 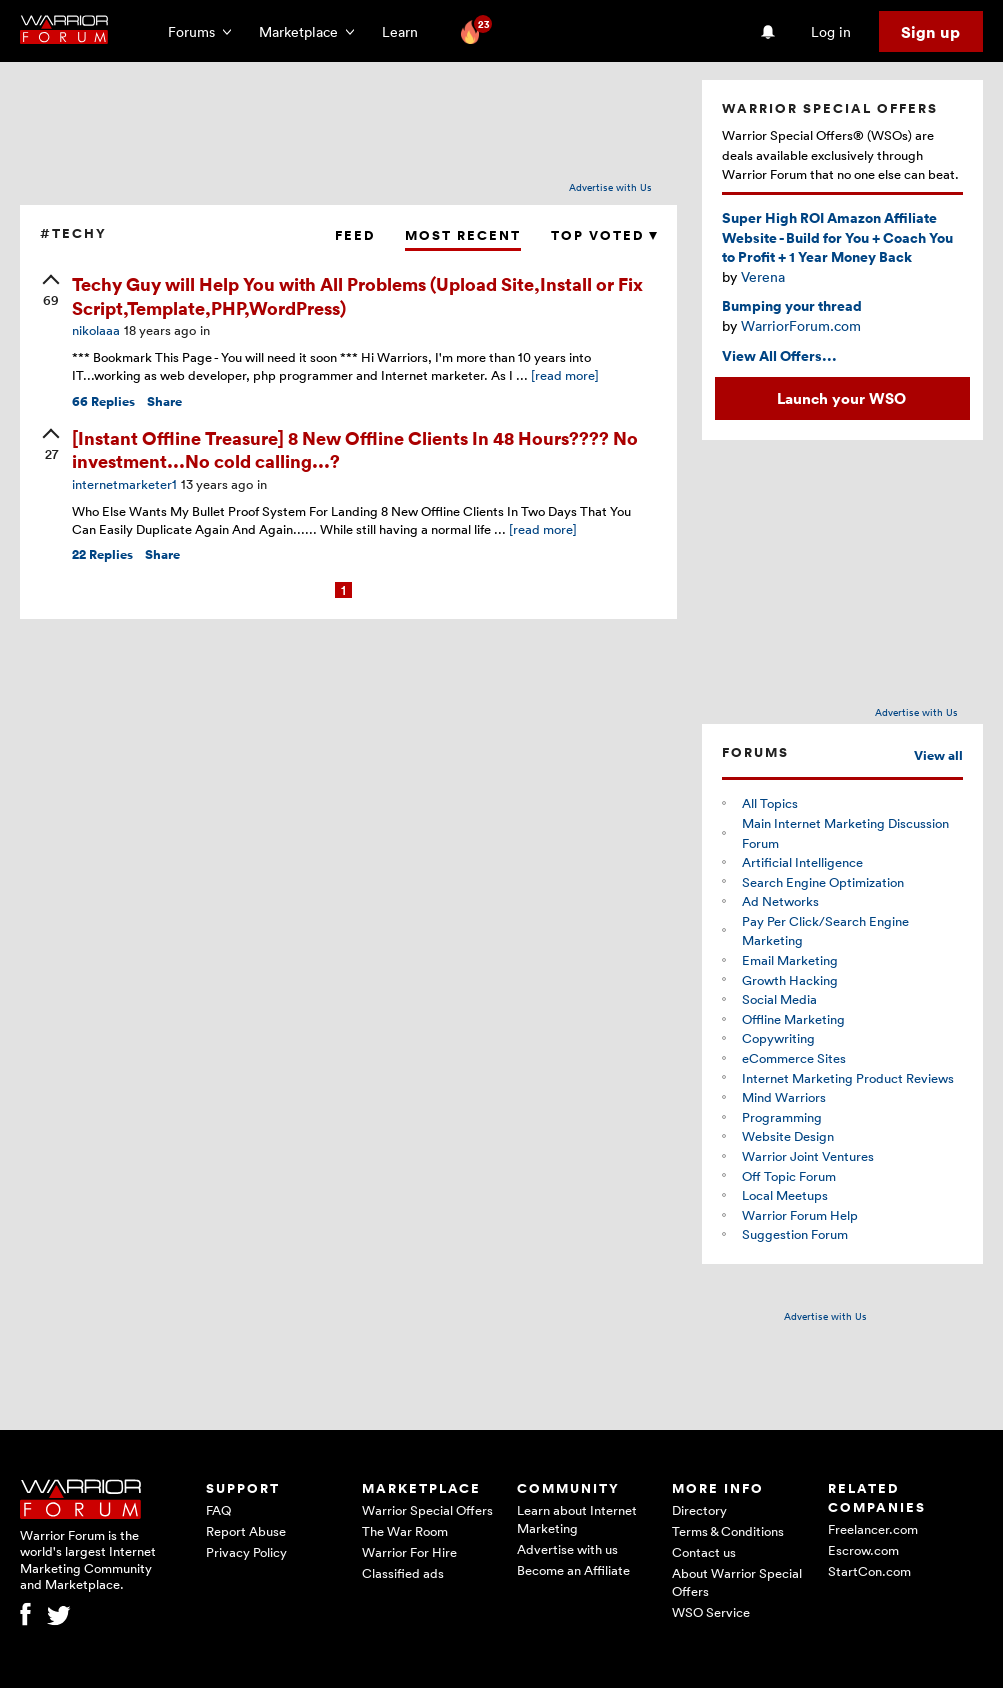 What do you see at coordinates (808, 1156) in the screenshot?
I see `Warrior Joint Ventures` at bounding box center [808, 1156].